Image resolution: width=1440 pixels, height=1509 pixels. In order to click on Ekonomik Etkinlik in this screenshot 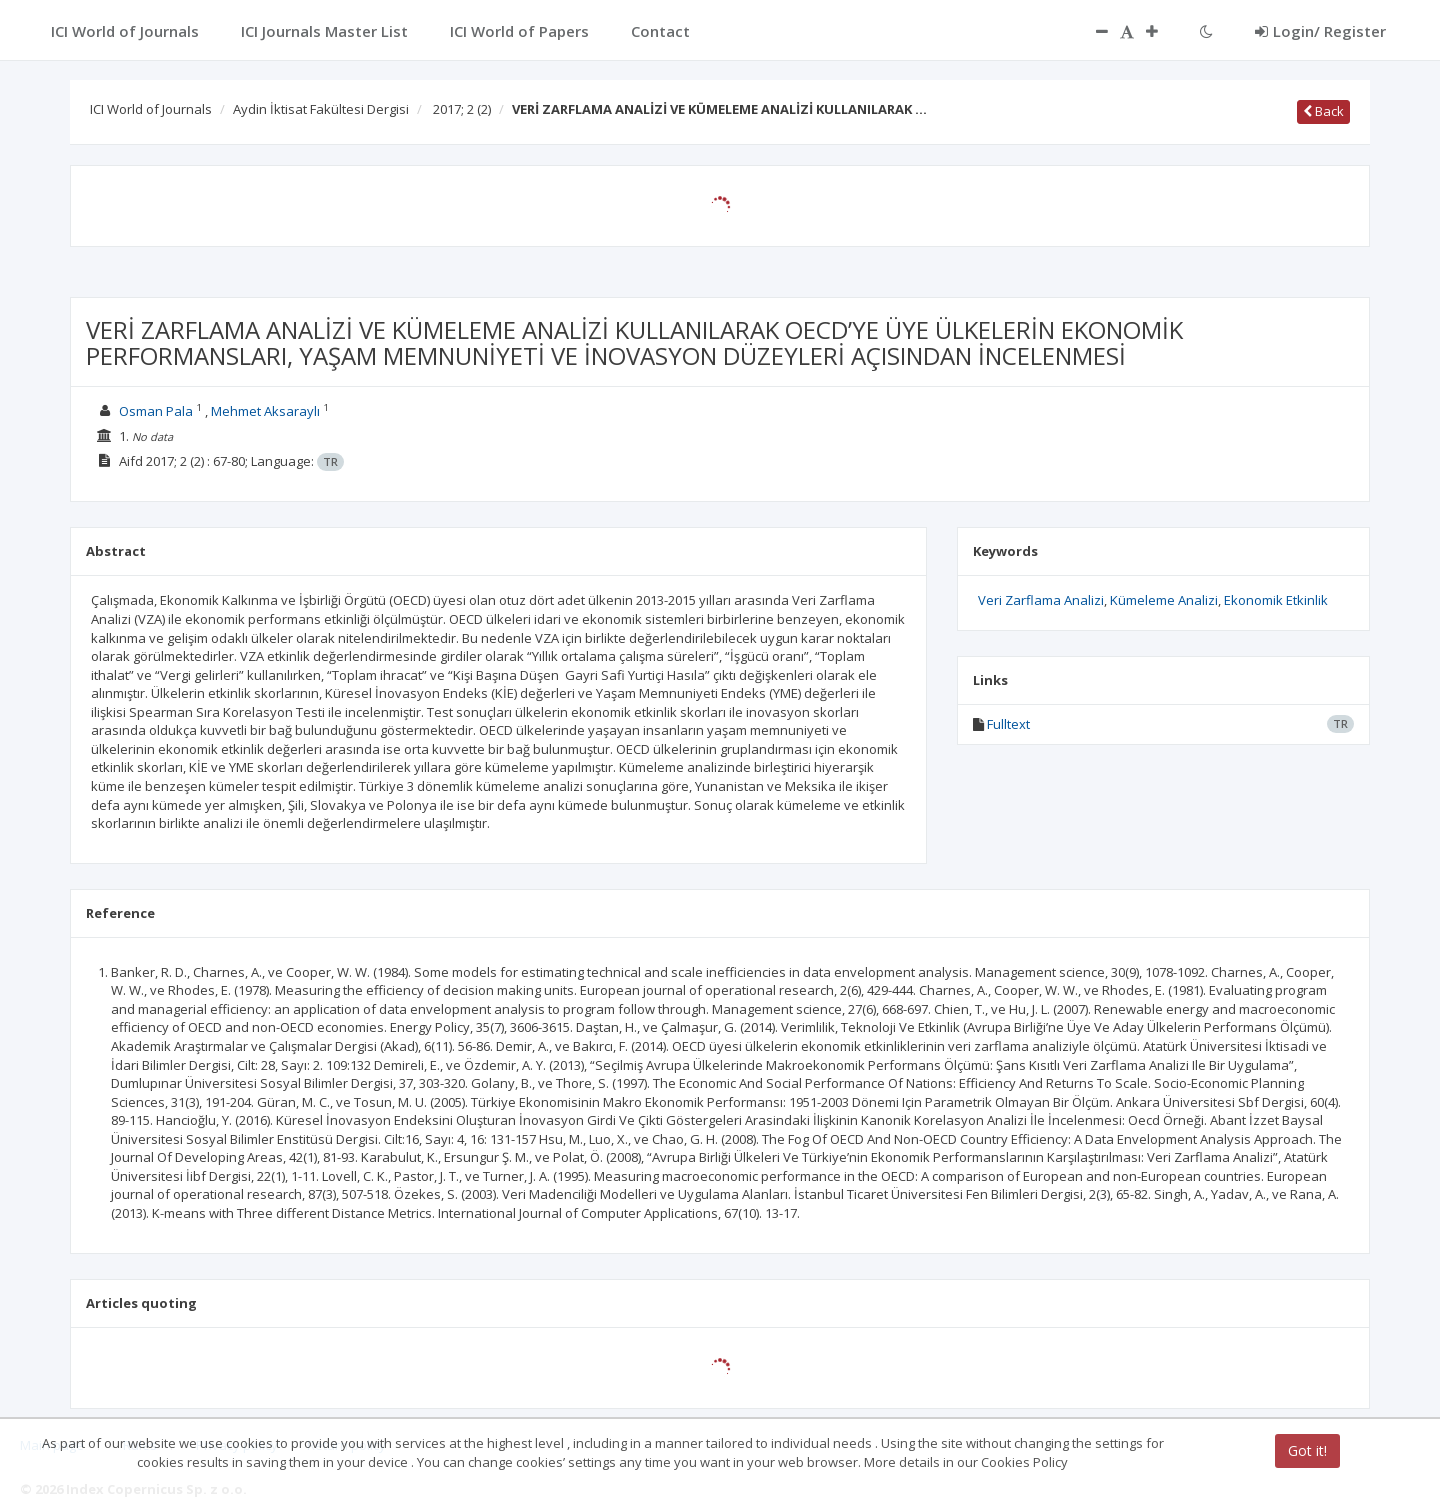, I will do `click(1276, 600)`.